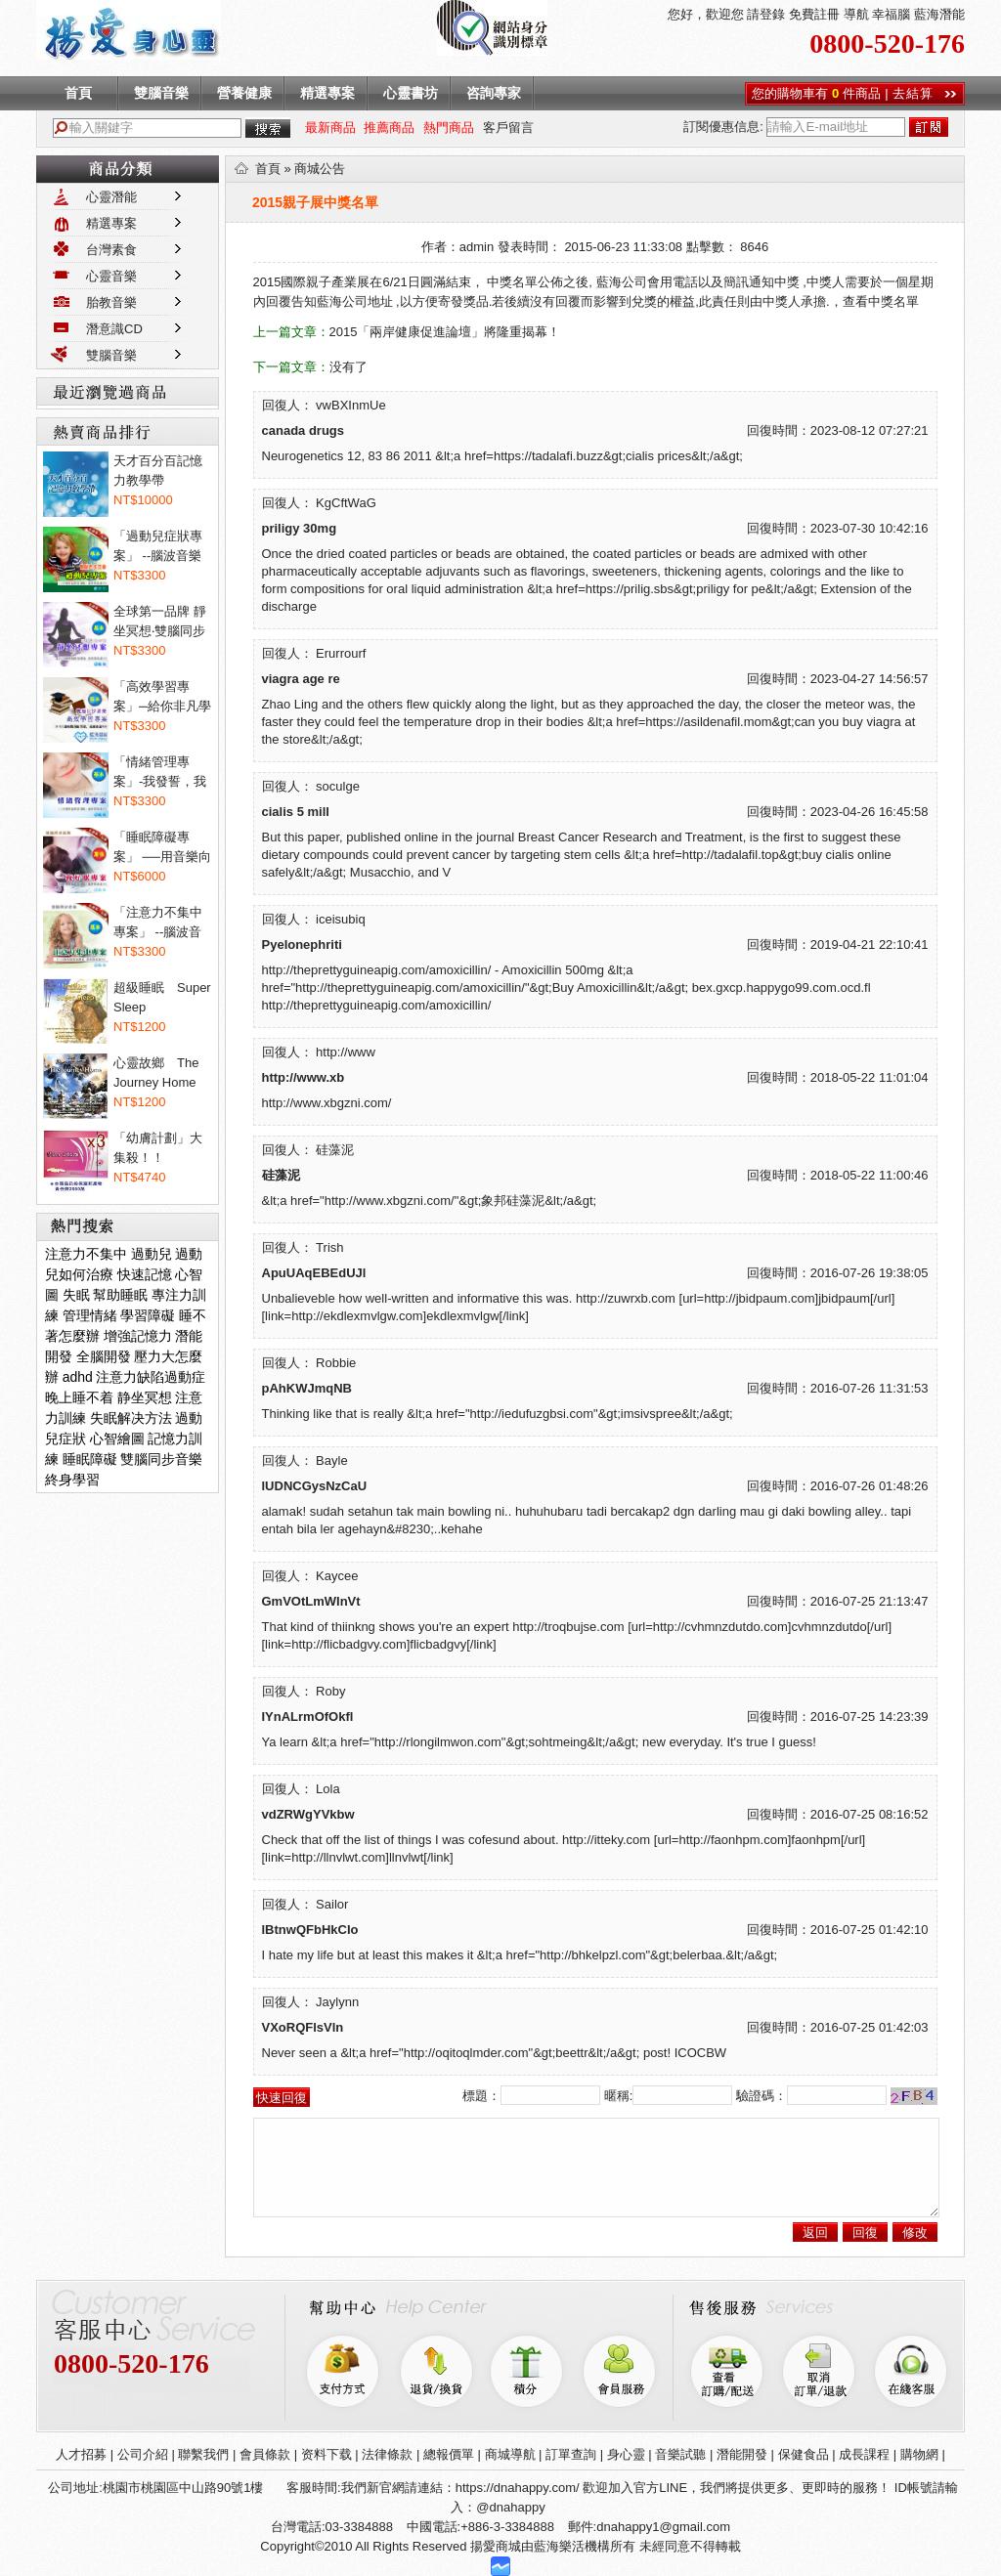  Describe the element at coordinates (90, 1315) in the screenshot. I see `管理情緒` at that location.